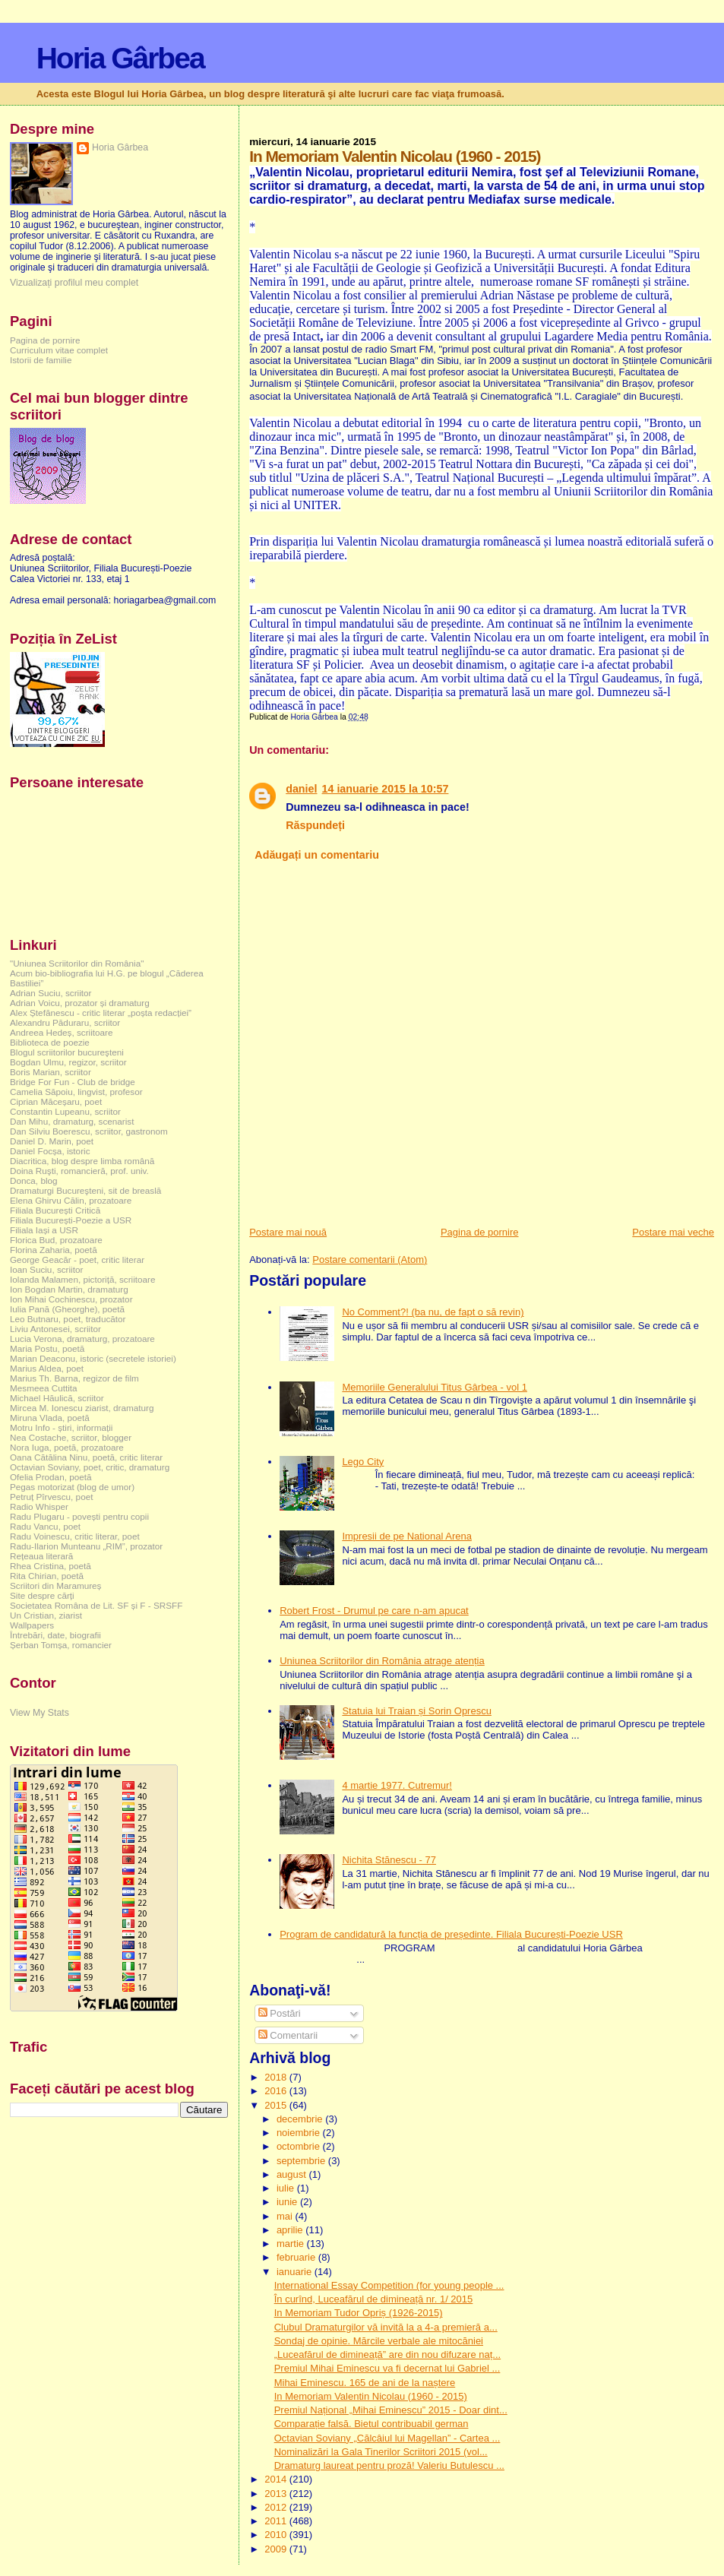  What do you see at coordinates (276, 2091) in the screenshot?
I see `2016` at bounding box center [276, 2091].